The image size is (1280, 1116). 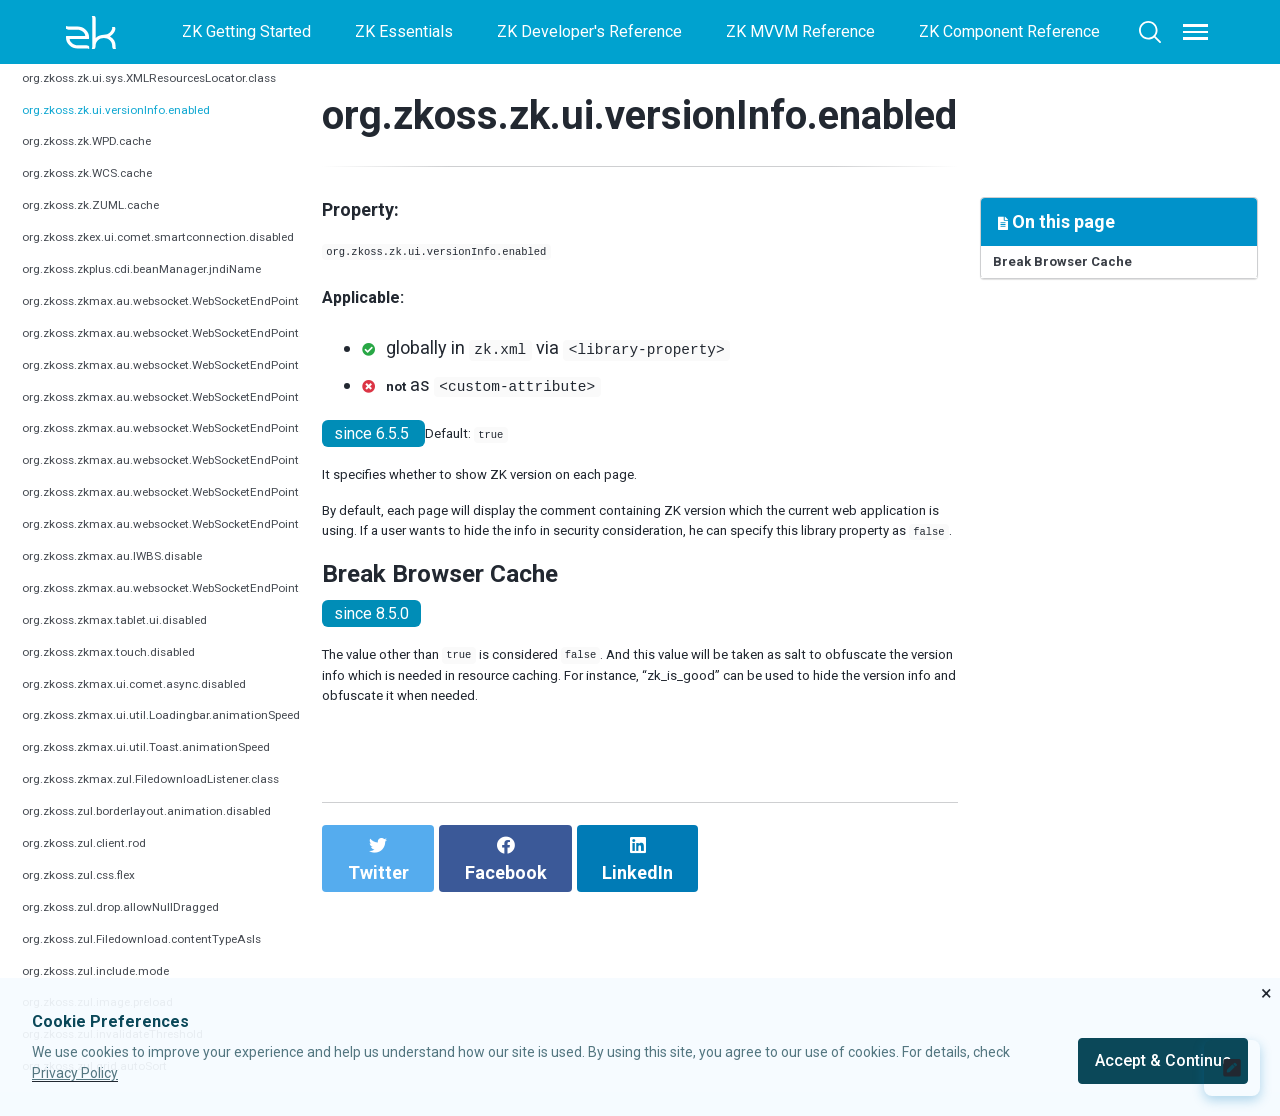 I want to click on ZK MVVM Reference, so click(x=800, y=31).